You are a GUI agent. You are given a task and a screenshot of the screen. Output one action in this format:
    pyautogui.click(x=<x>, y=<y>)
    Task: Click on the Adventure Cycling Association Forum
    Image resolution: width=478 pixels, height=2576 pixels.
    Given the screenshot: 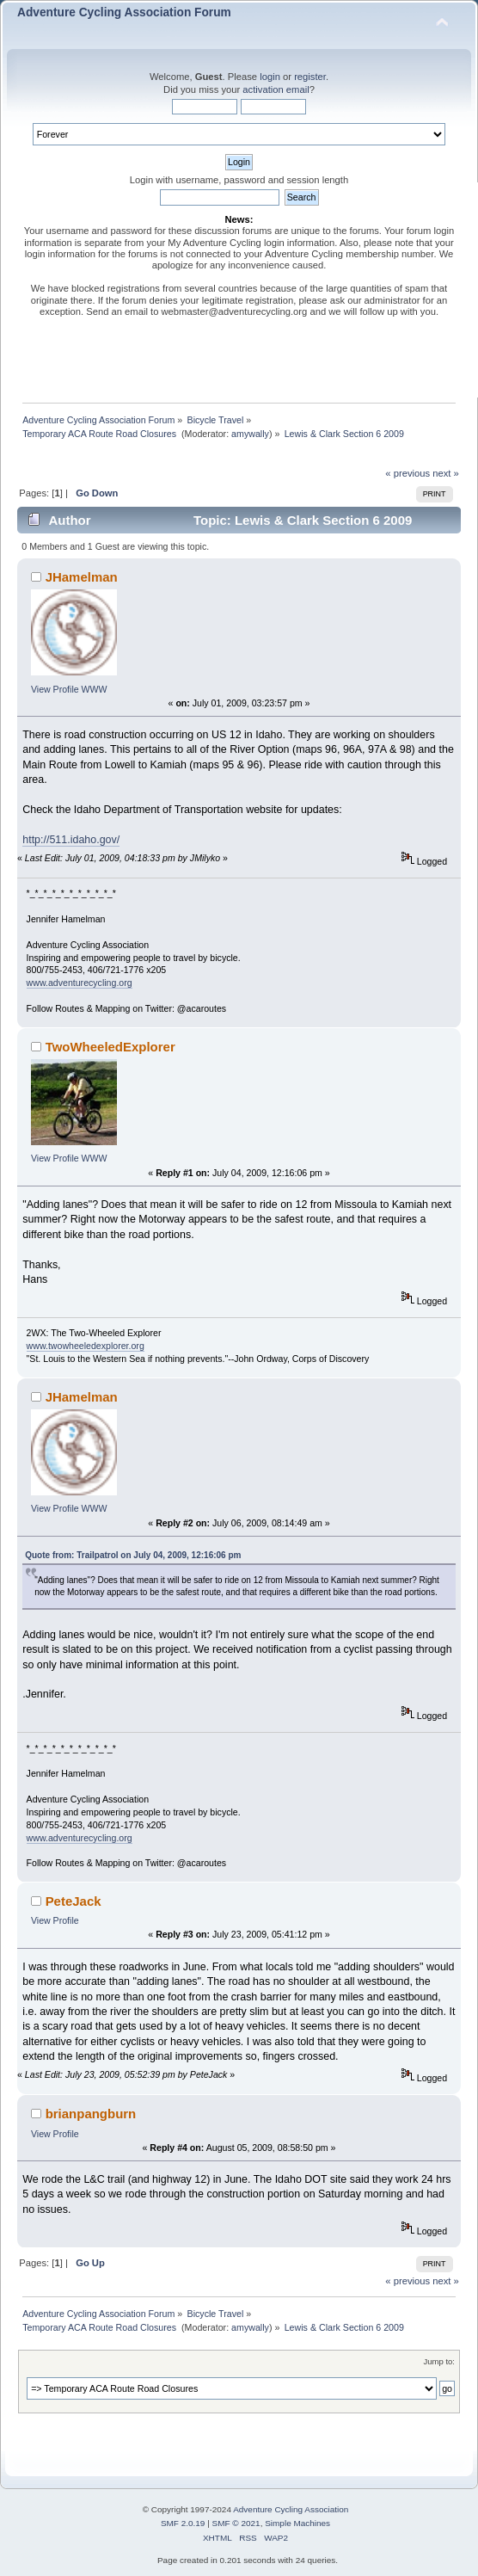 What is the action you would take?
    pyautogui.click(x=124, y=12)
    